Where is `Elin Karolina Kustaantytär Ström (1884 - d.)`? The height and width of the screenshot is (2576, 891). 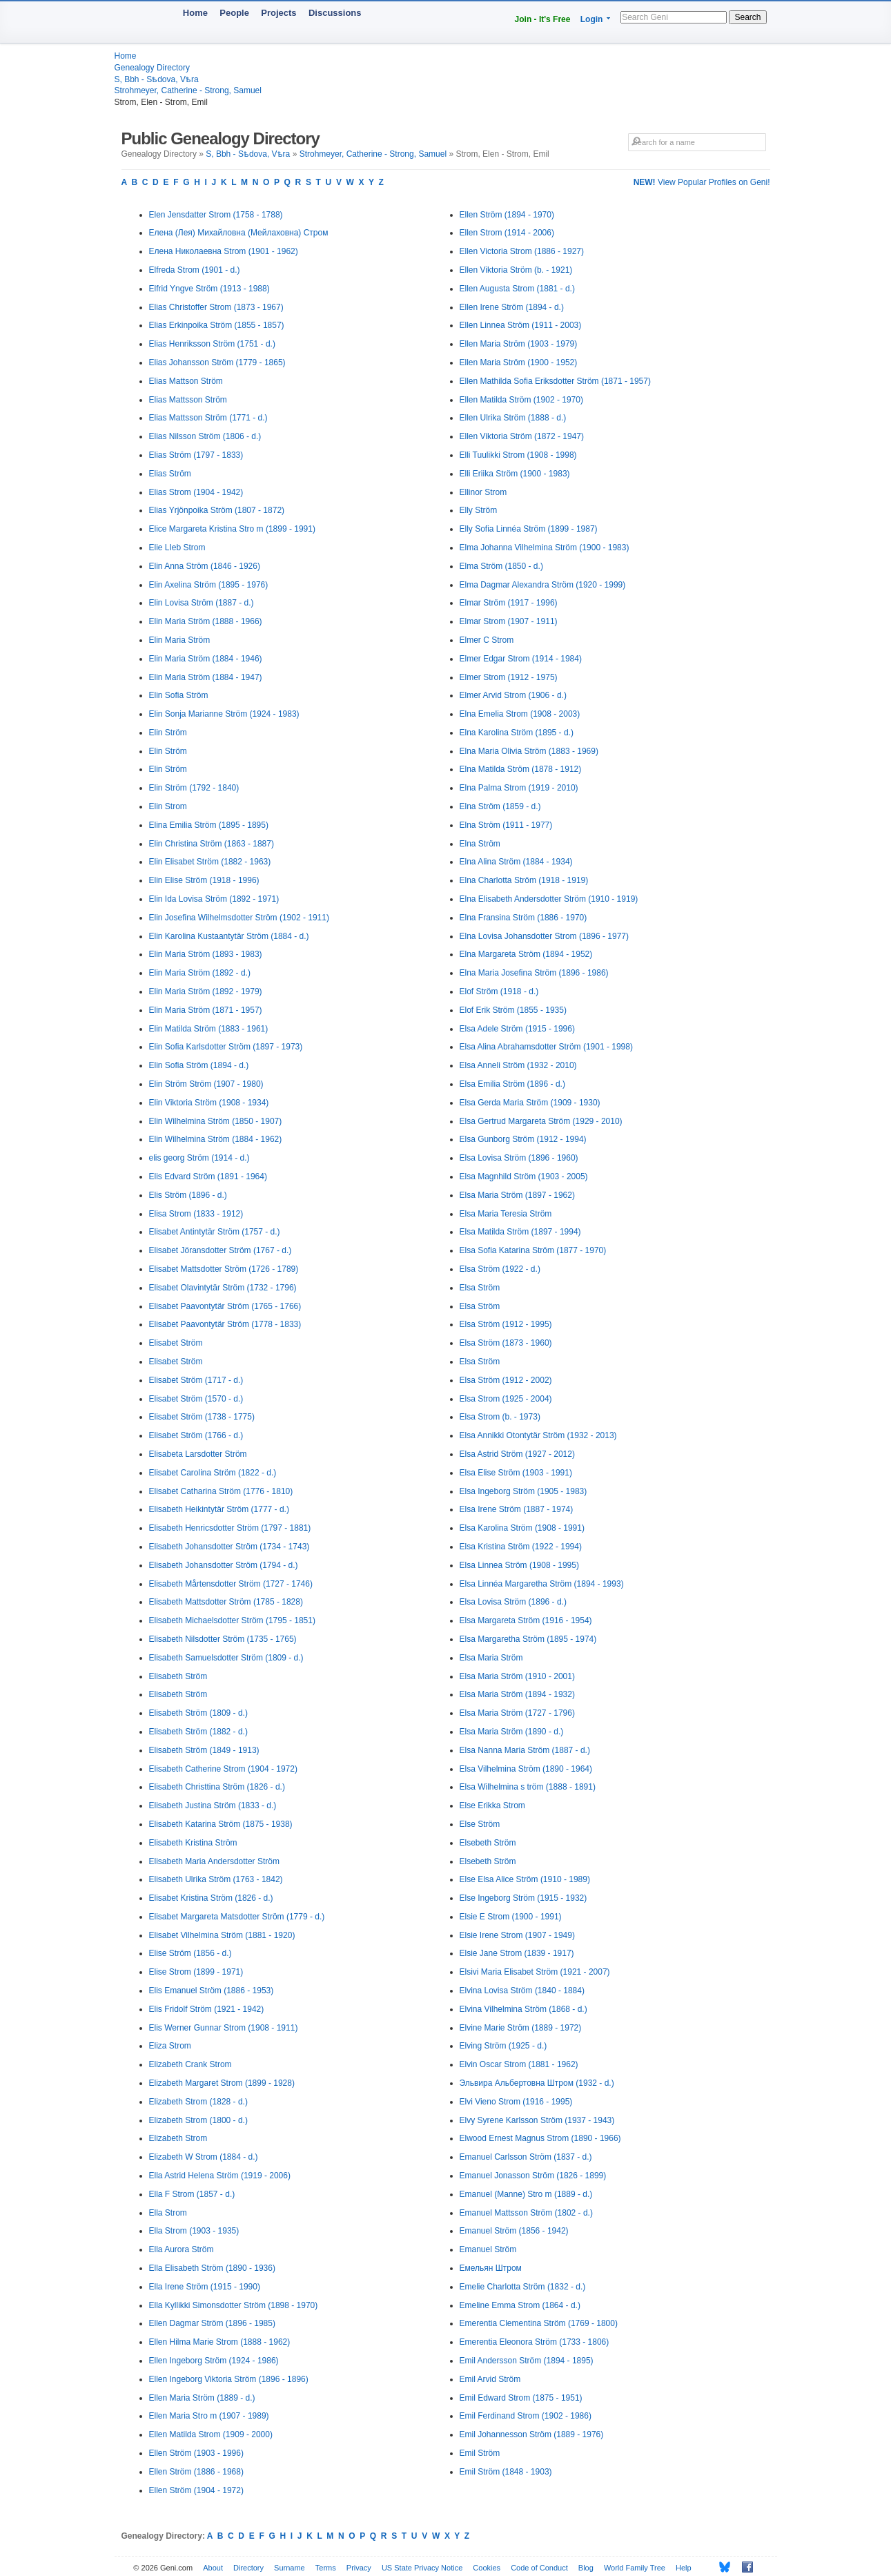 Elin Karolina Kustaantytär Ström (1884 - d.) is located at coordinates (229, 936).